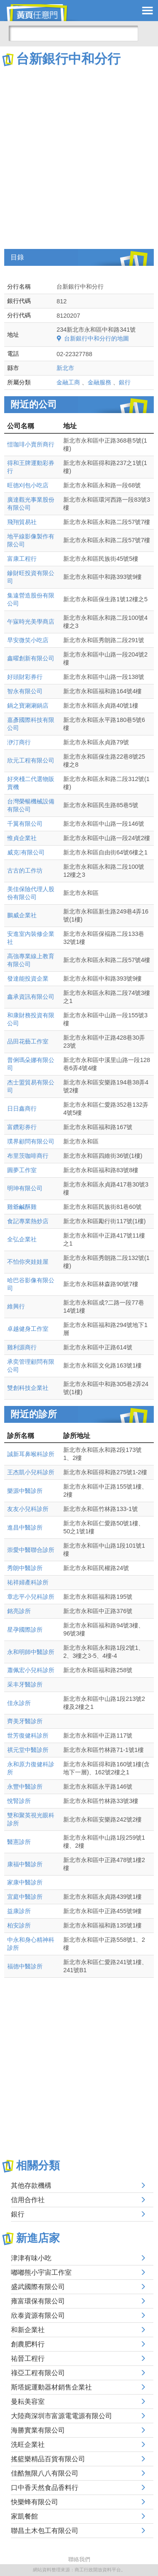  Describe the element at coordinates (125, 382) in the screenshot. I see `銀行` at that location.